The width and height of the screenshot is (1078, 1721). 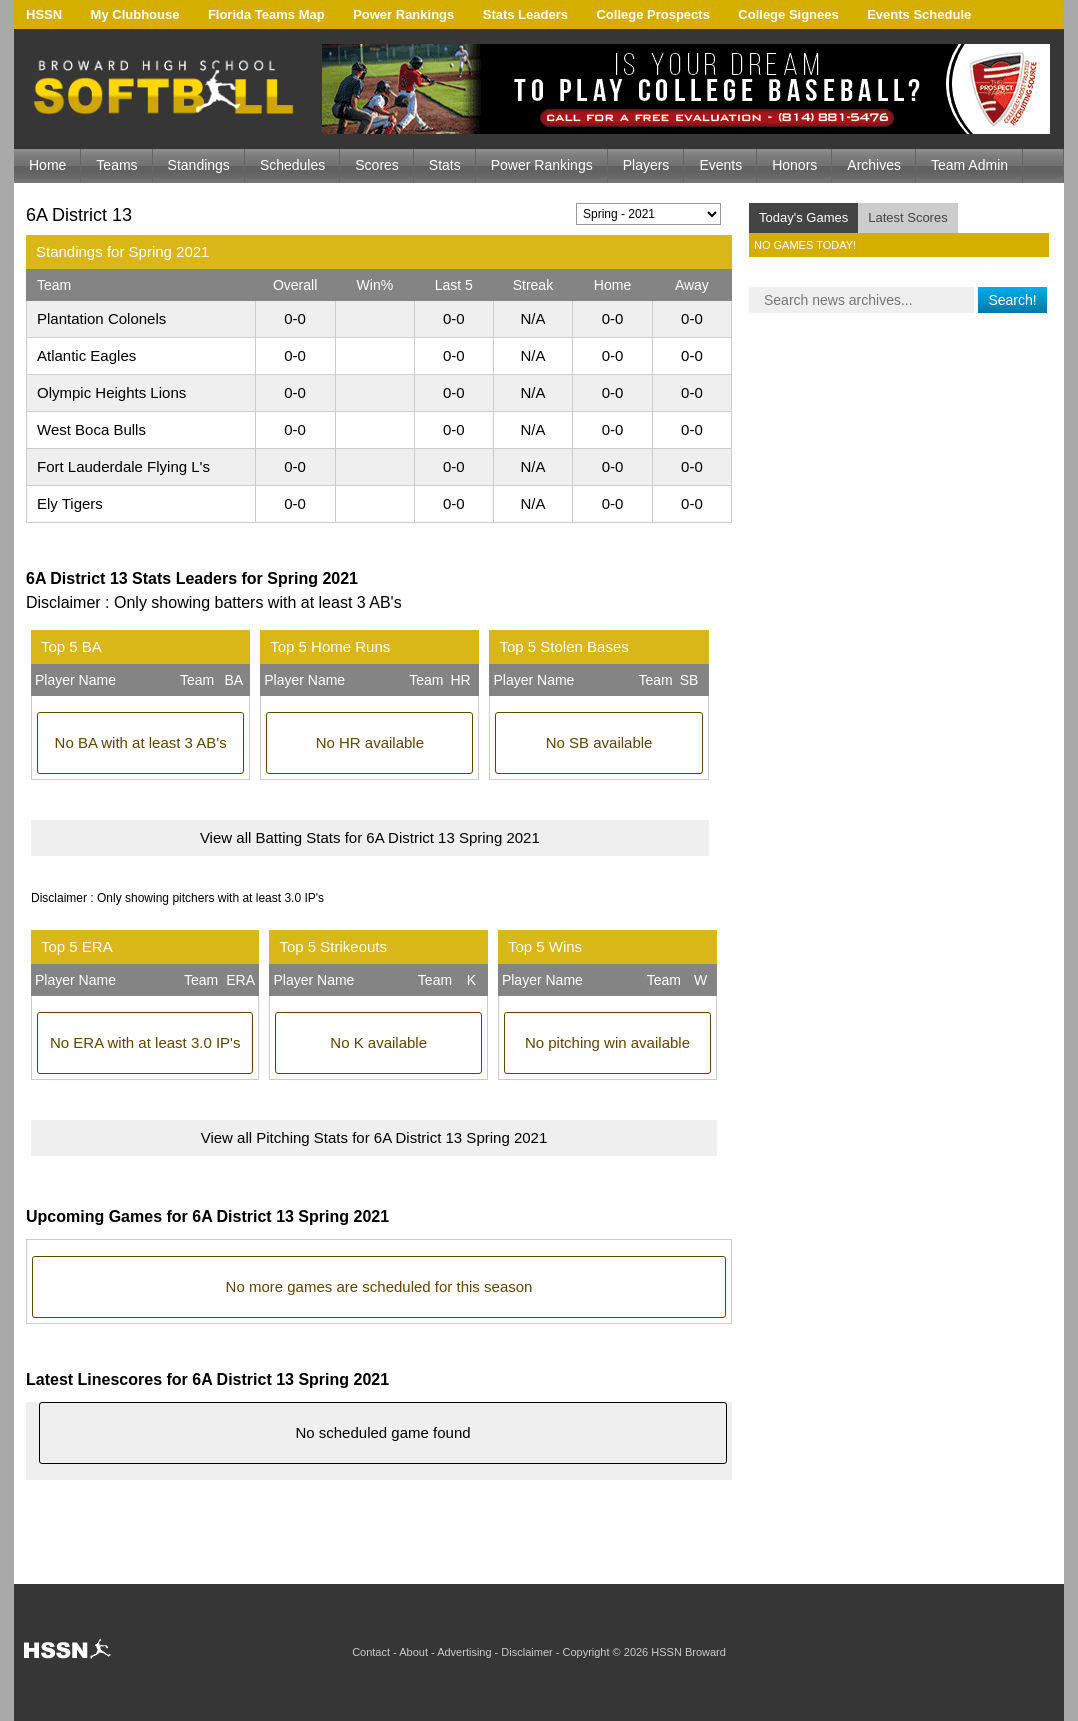 I want to click on View all Pitching Stats for 6A District 13 Spring 2021, so click(x=374, y=1137).